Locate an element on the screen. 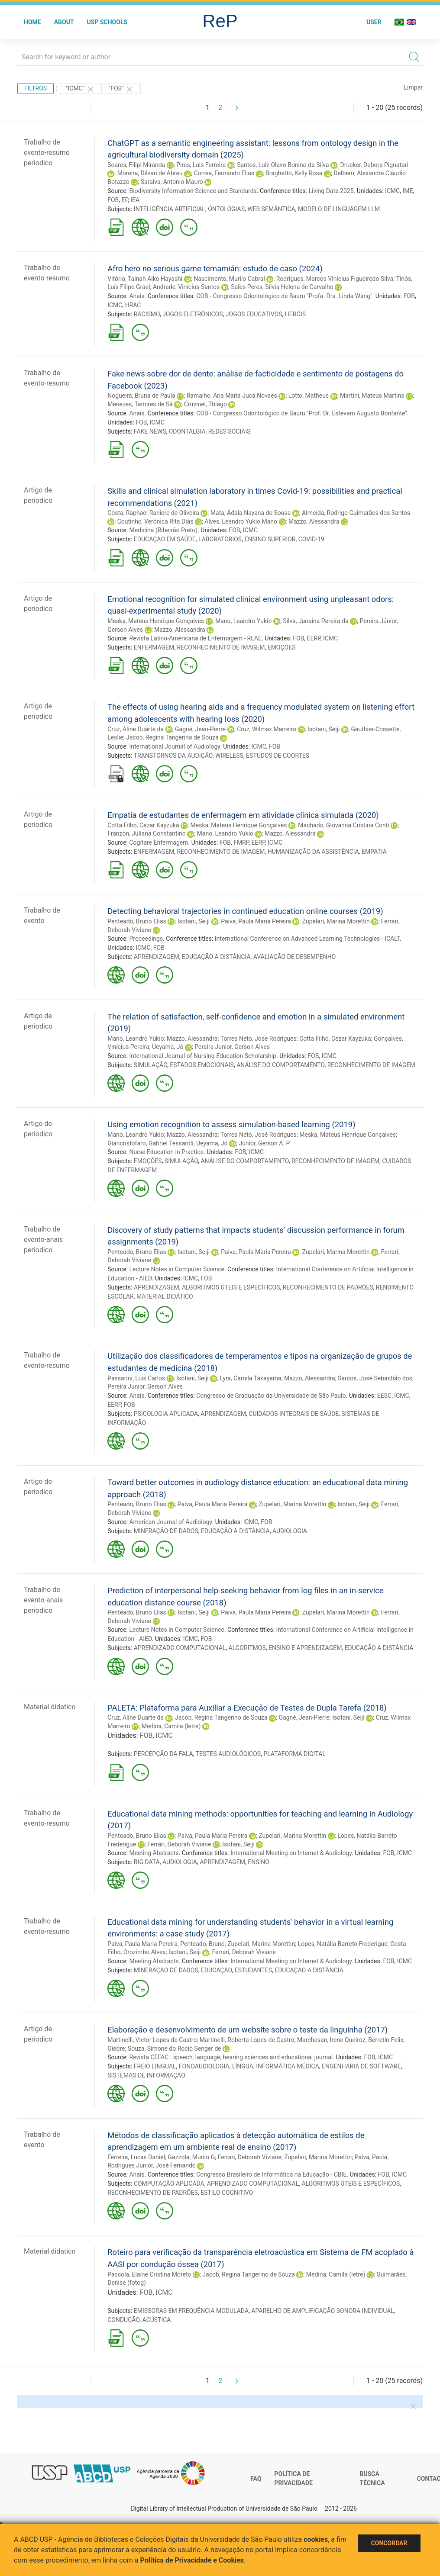 The image size is (440, 2576). COB - Congresso Odontológico de Bauru "Prof. Dr. Estevam Augusto Bonfante" is located at coordinates (301, 413).